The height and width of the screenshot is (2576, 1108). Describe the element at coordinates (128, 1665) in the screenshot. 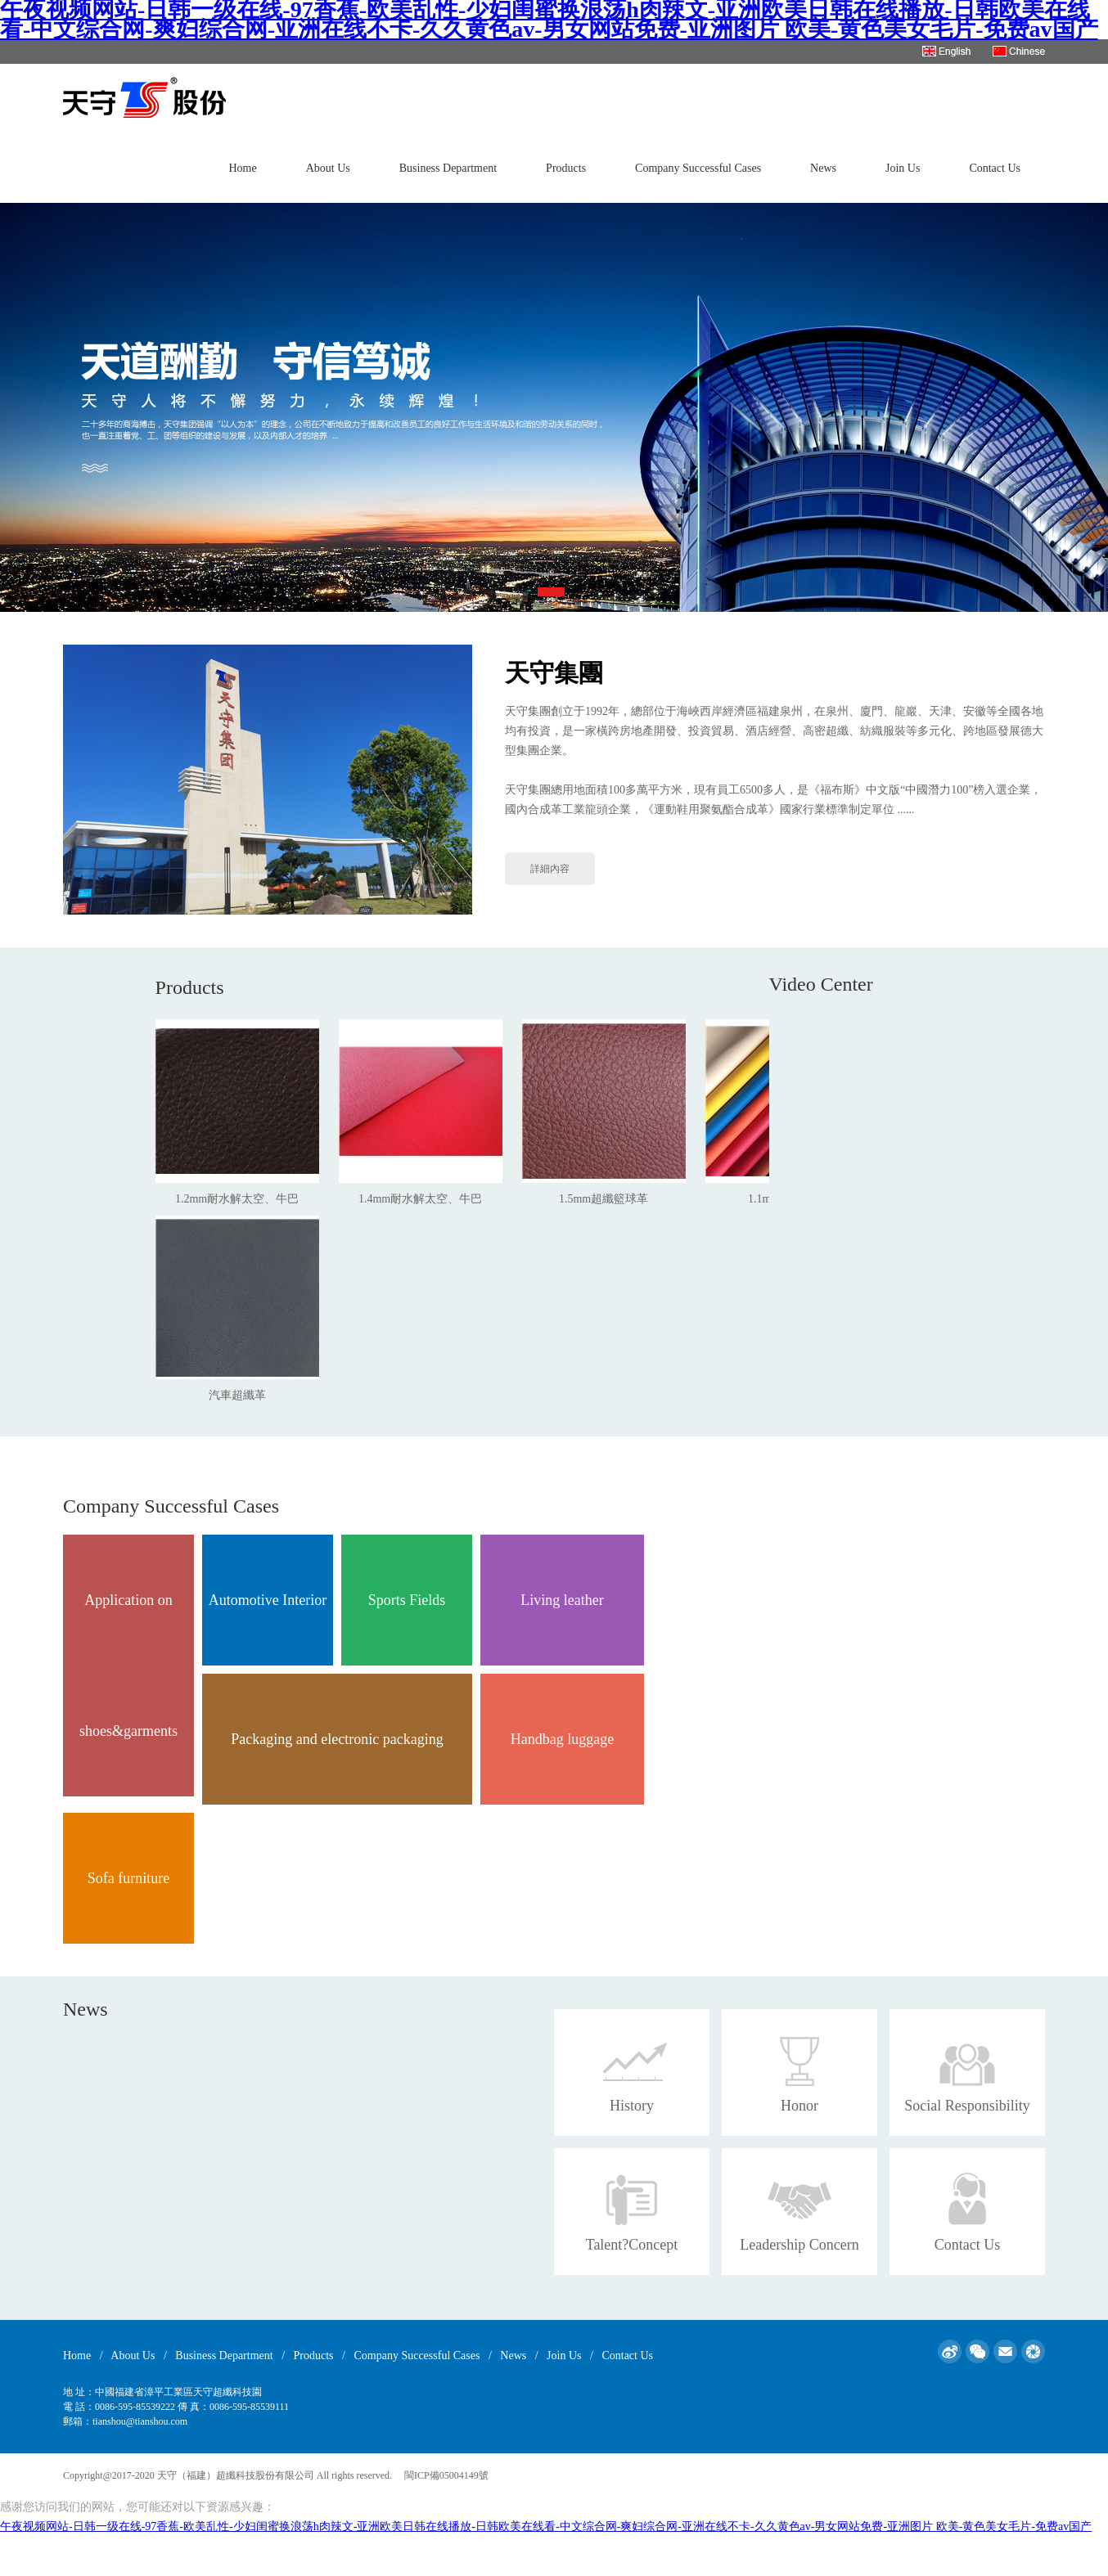

I see `Application on shoes&garments` at that location.